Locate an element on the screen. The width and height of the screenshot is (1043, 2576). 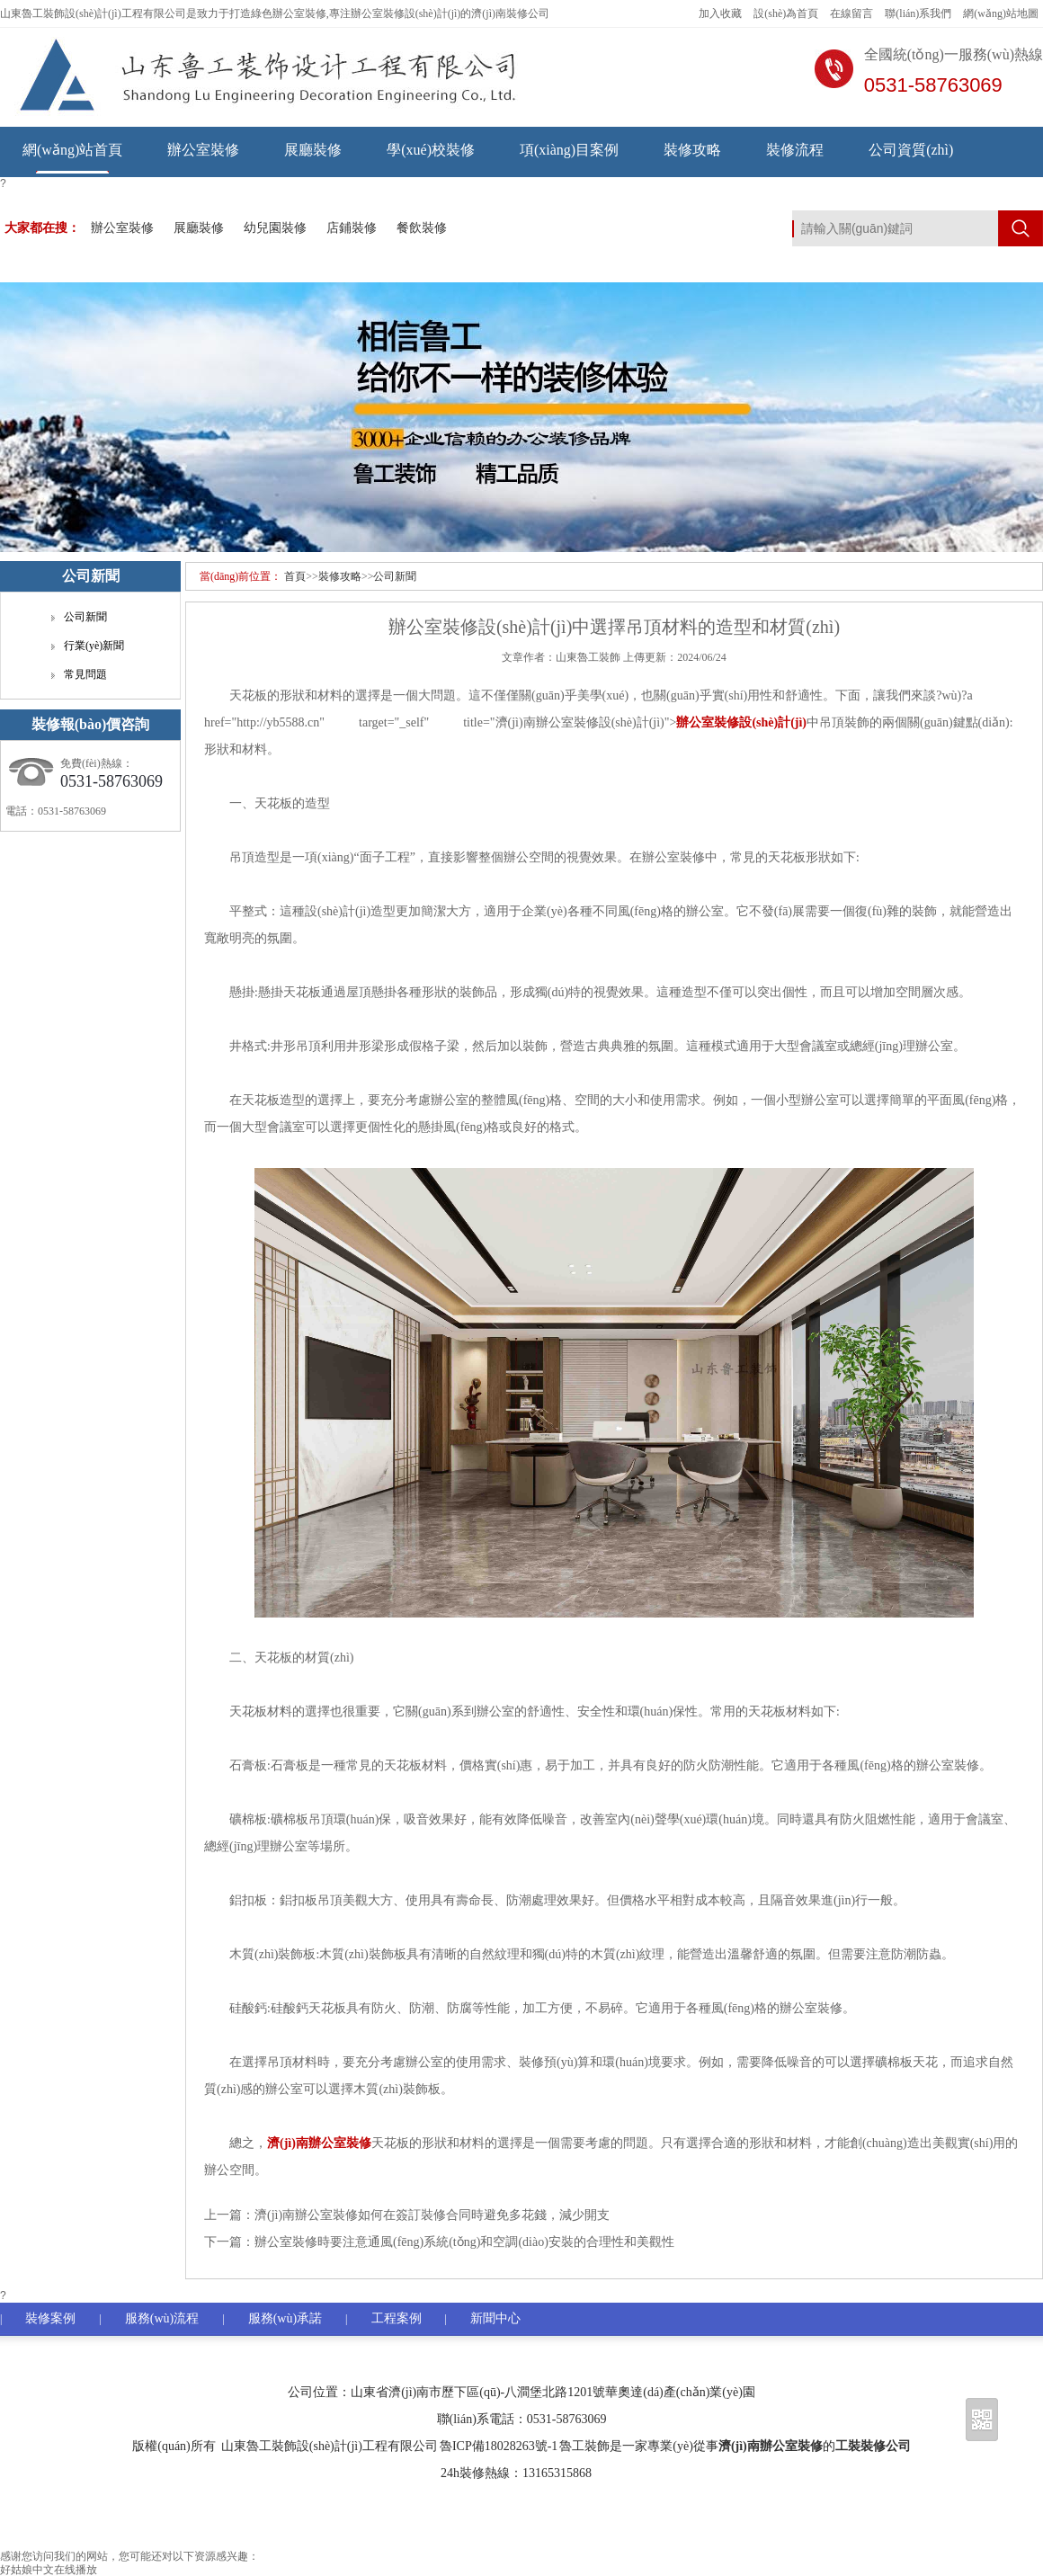
餐飲裝修 is located at coordinates (422, 228).